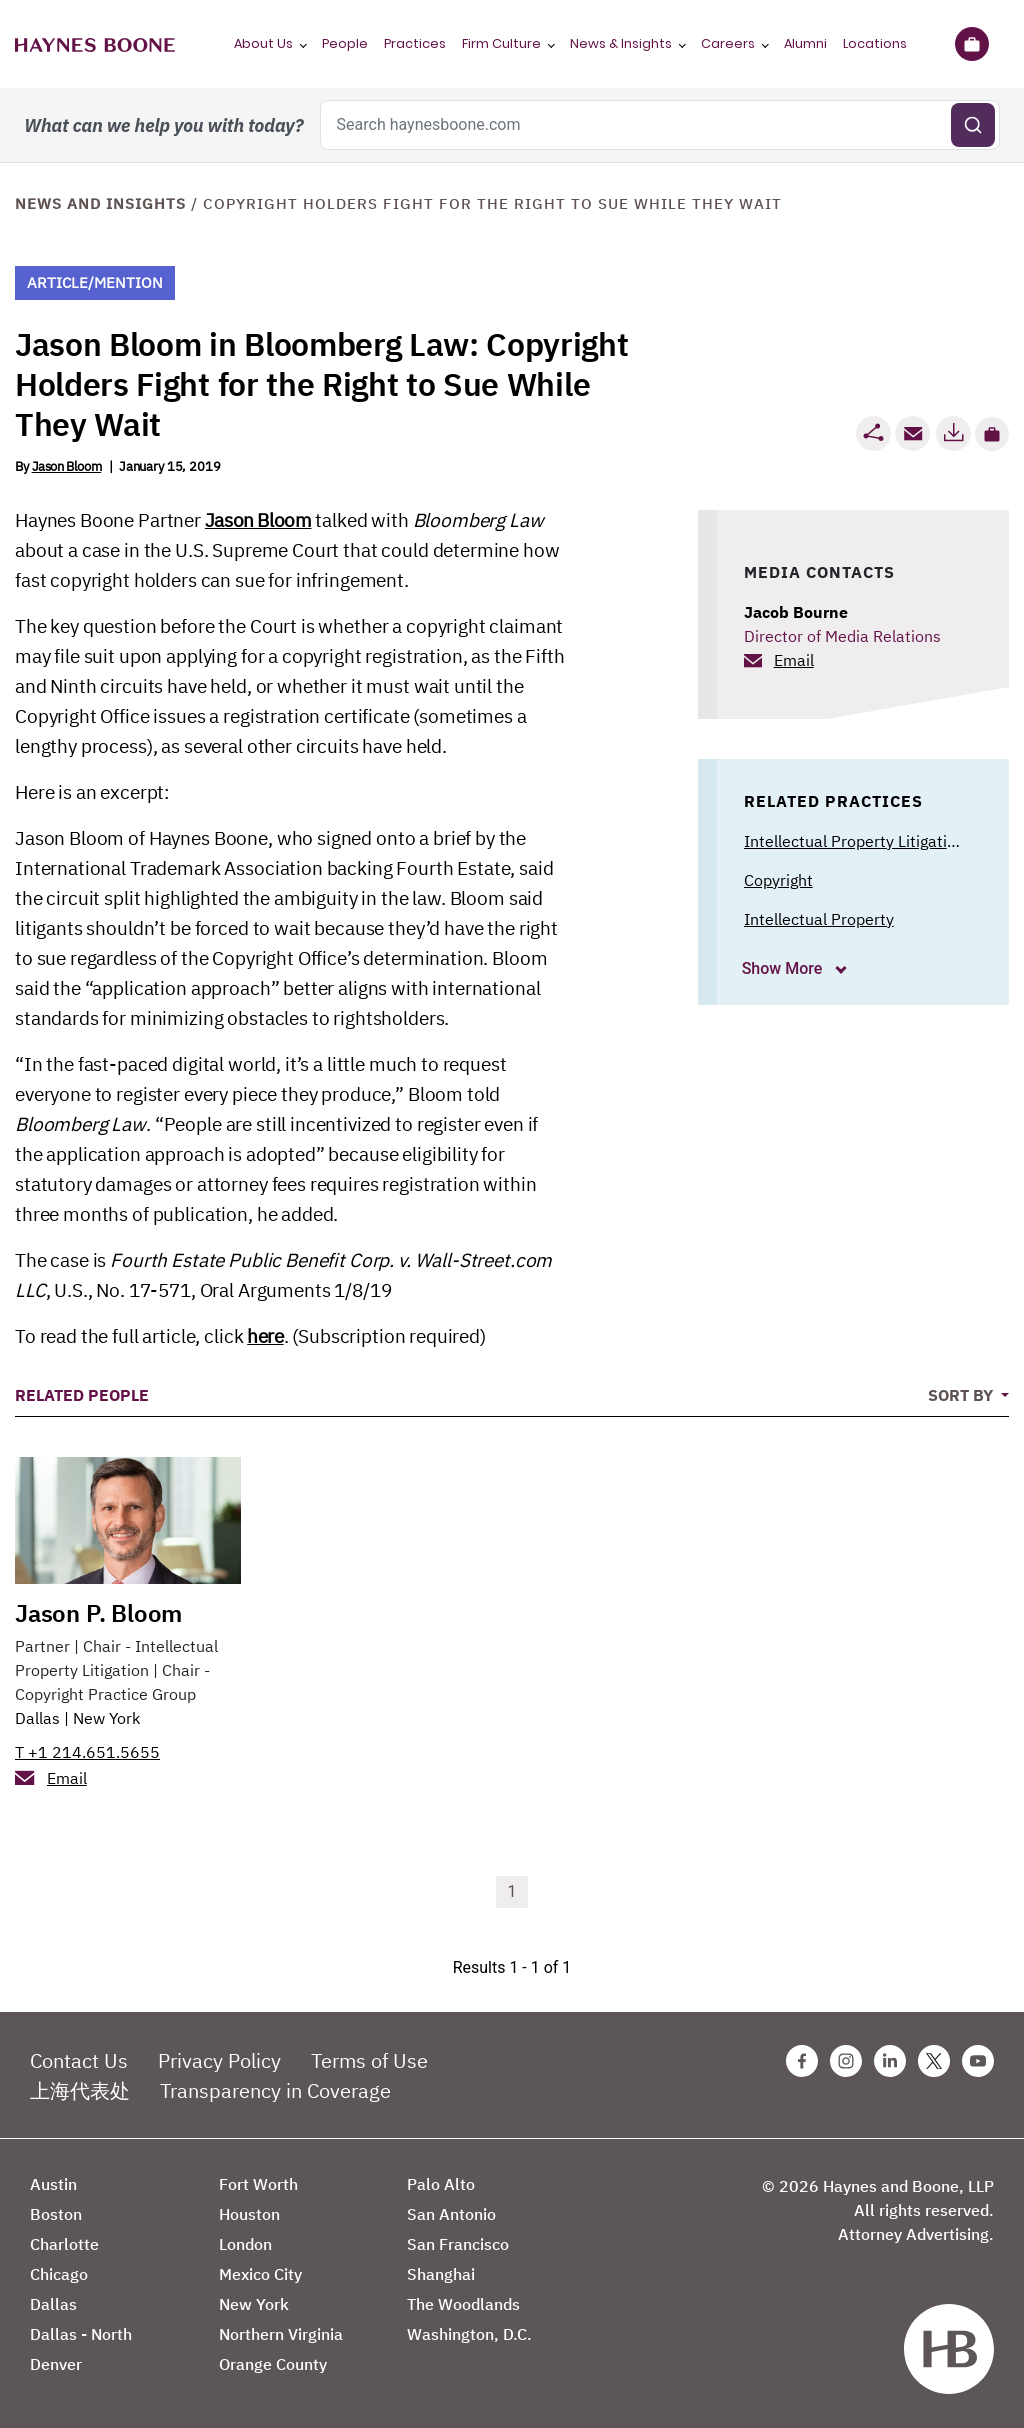 This screenshot has height=2428, width=1024. What do you see at coordinates (56, 2214) in the screenshot?
I see `Boston` at bounding box center [56, 2214].